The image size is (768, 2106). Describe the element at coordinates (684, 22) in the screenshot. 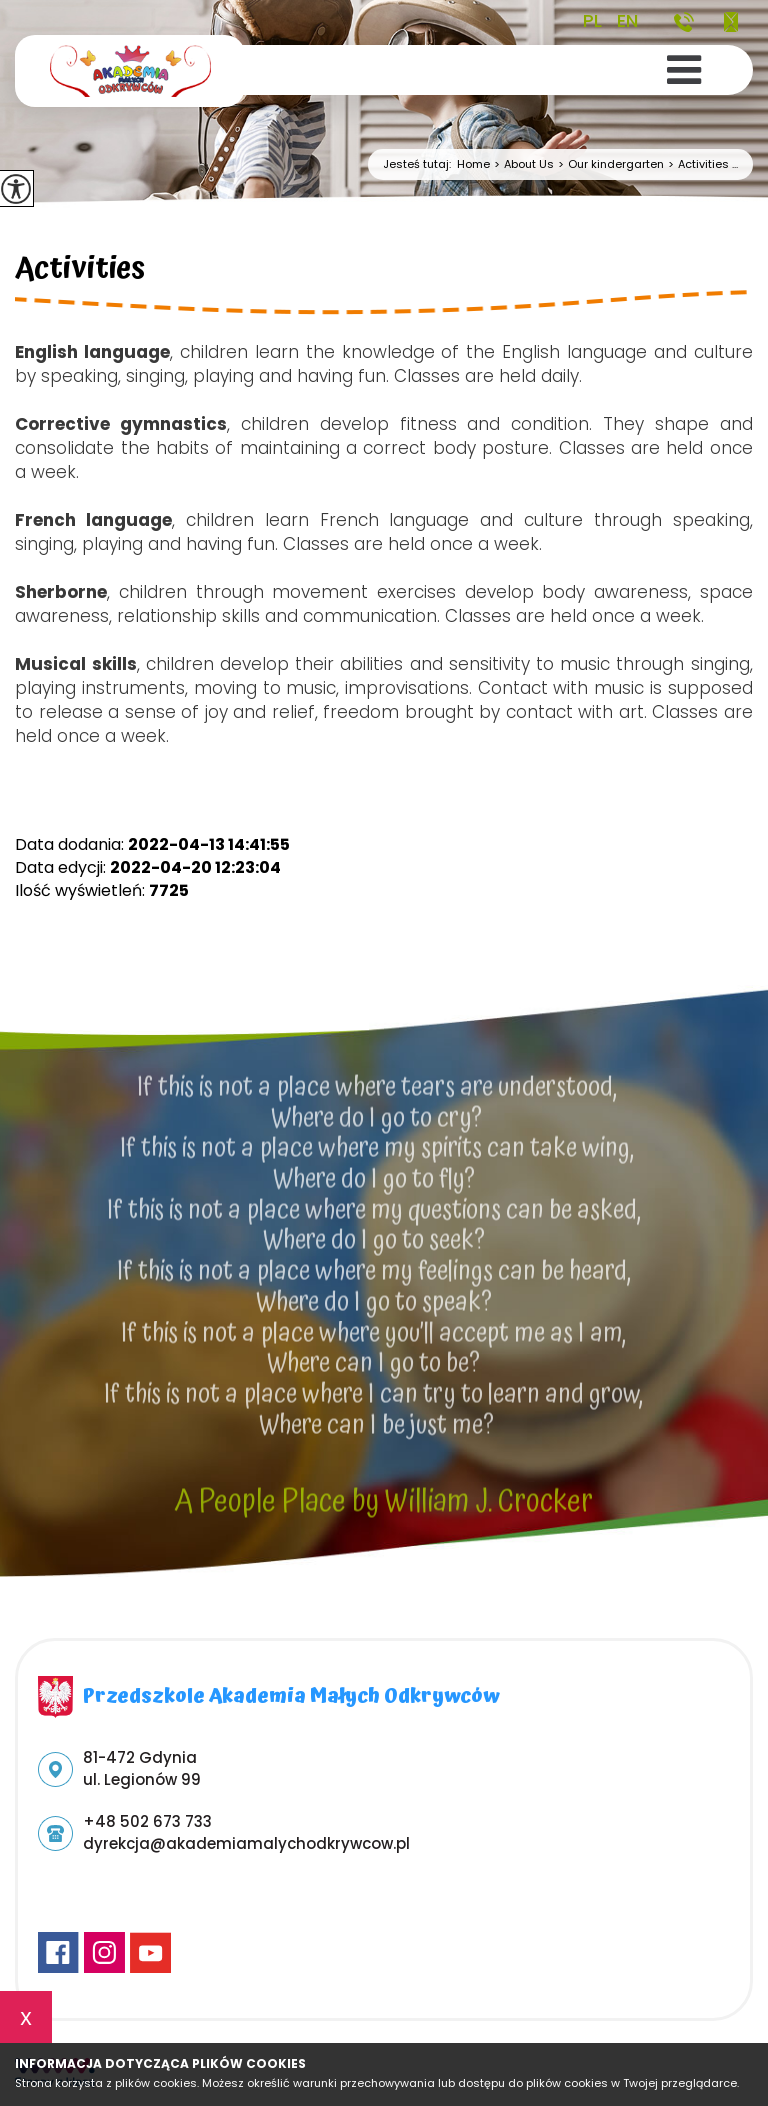

I see `+48 502 673 733` at that location.